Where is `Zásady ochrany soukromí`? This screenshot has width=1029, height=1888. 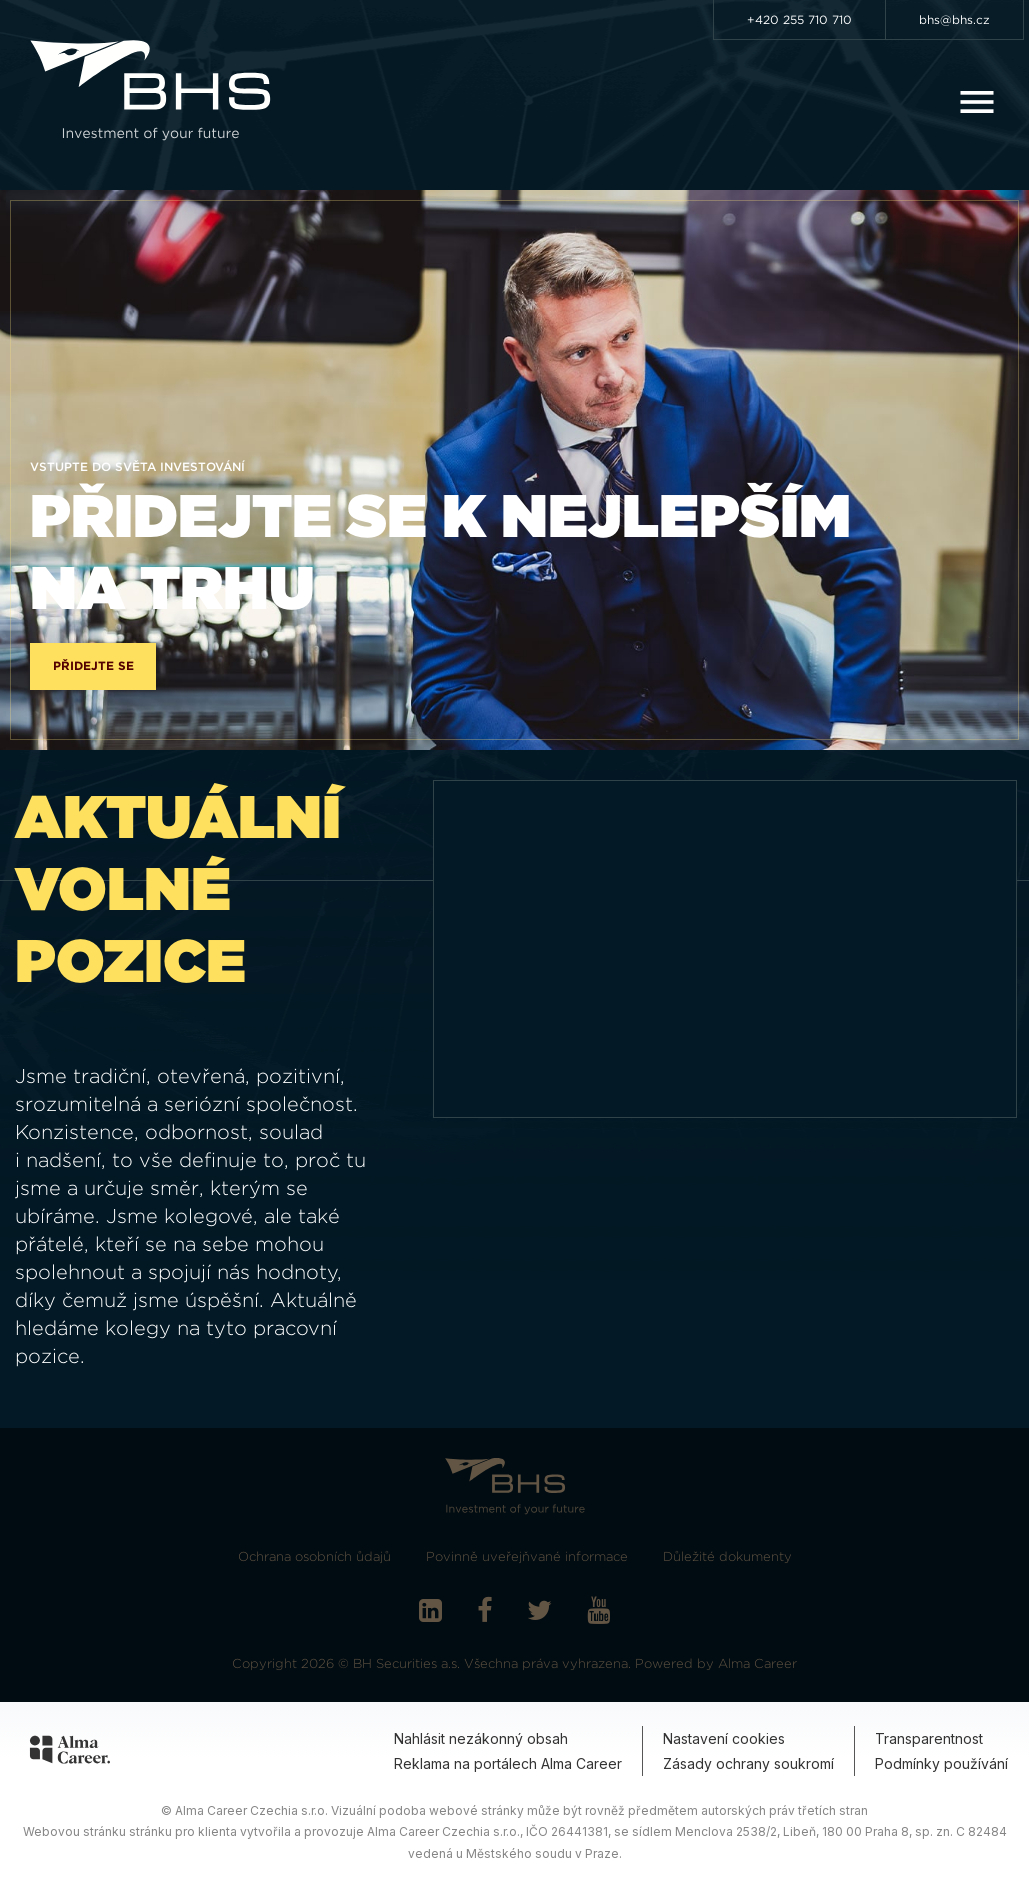
Zásady ochrany soukromí is located at coordinates (748, 1763).